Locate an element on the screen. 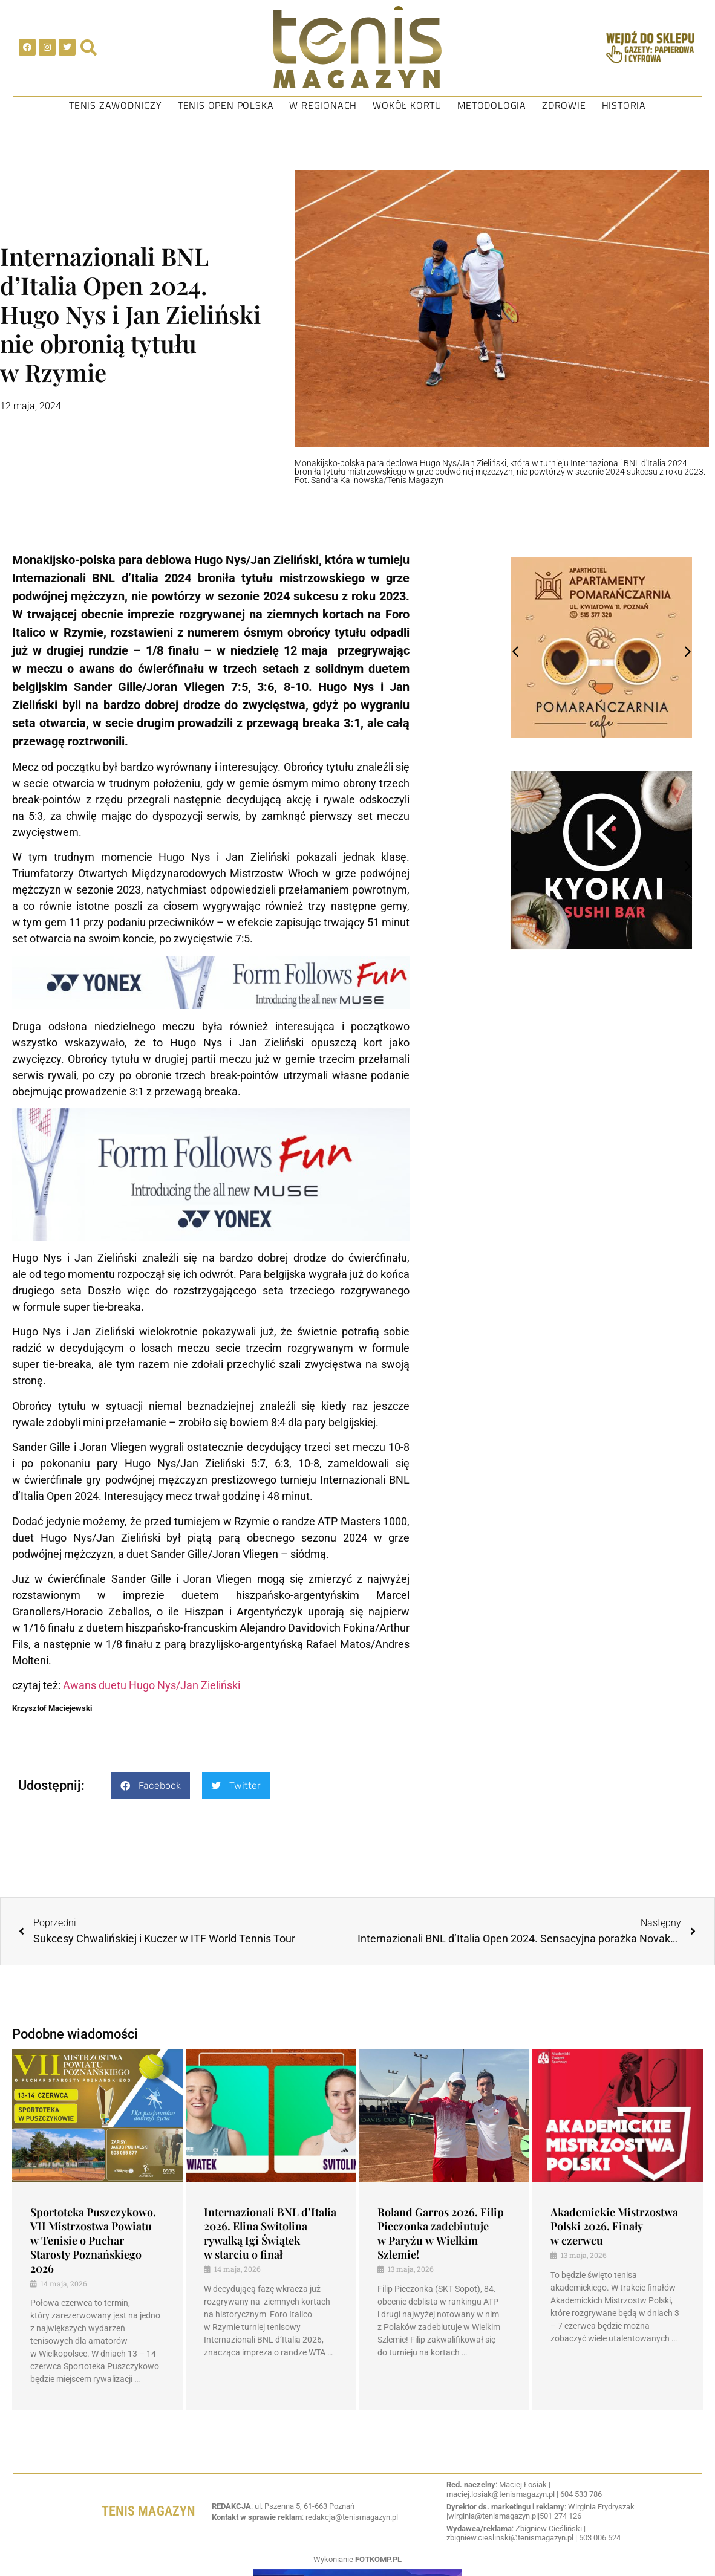  Akademickie Mistrzostwa Polski 2026. Finały w czerwcu is located at coordinates (614, 2226).